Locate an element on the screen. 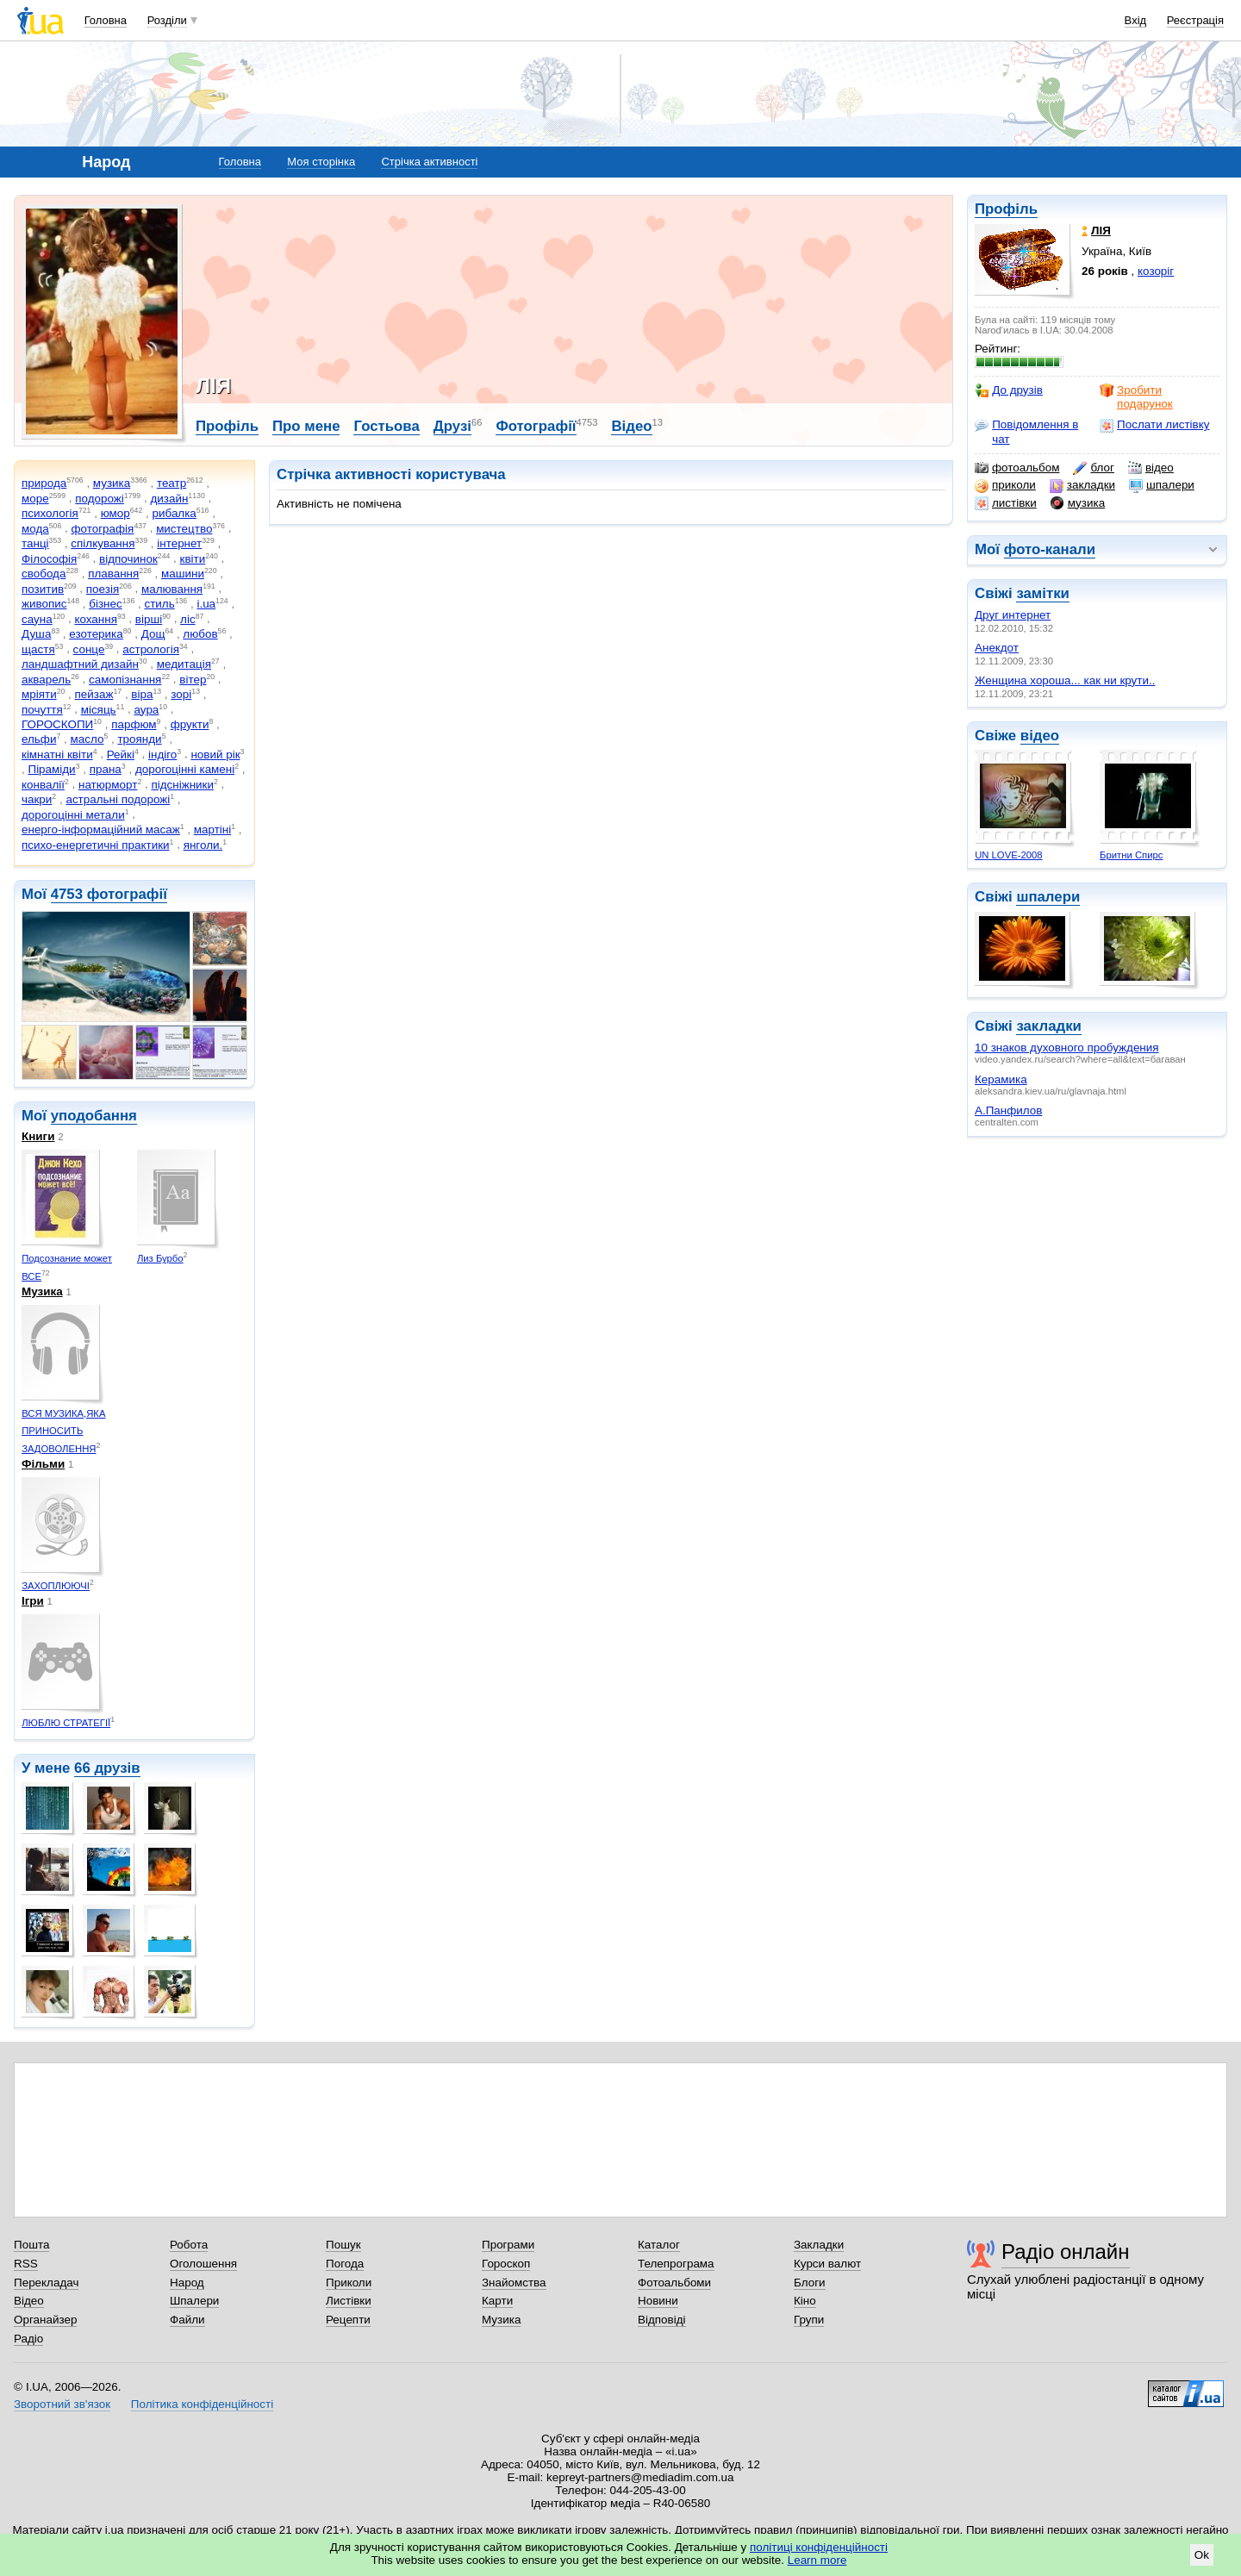 Image resolution: width=1241 pixels, height=2576 pixels. Групи is located at coordinates (809, 2319).